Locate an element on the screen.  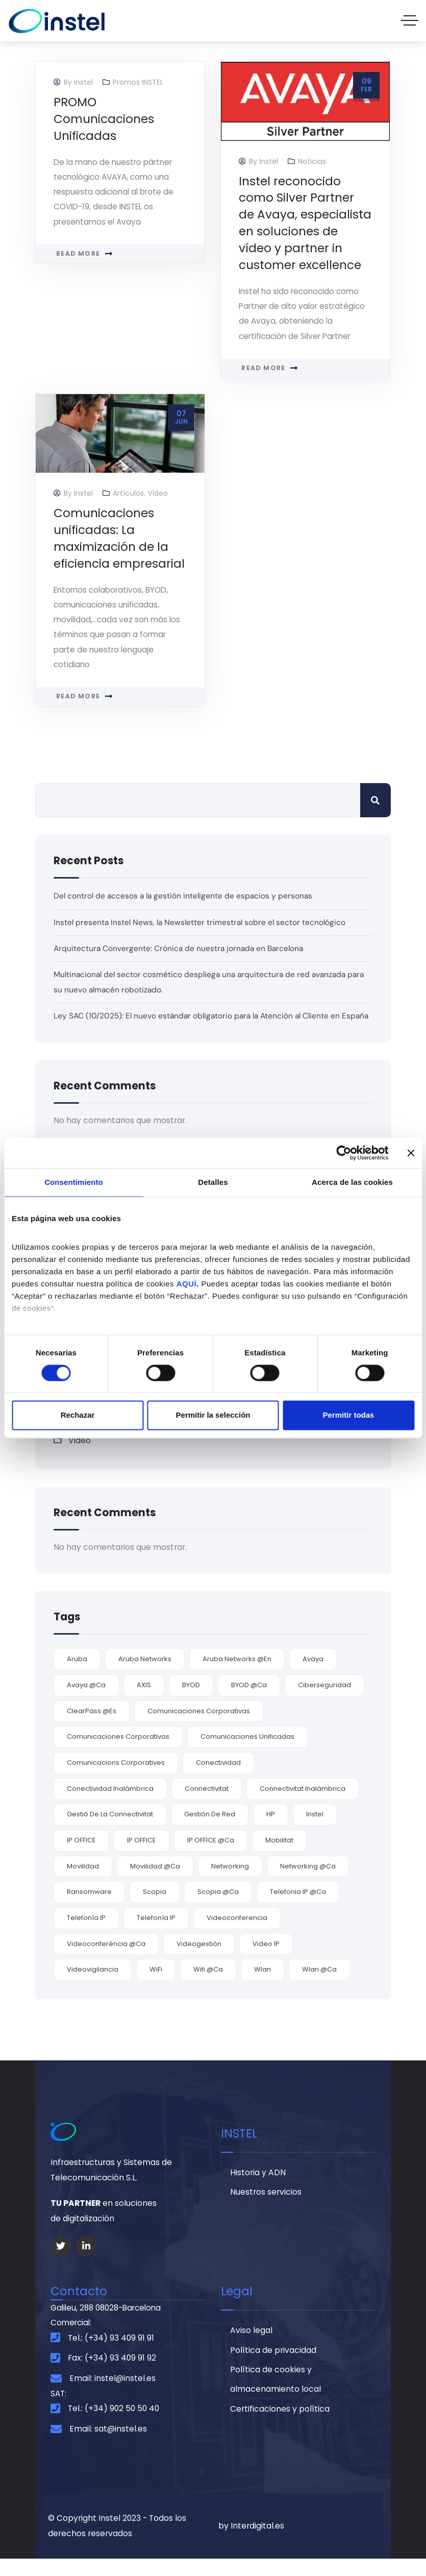
networking @ca [networking @ca (2 elementos)] is located at coordinates (308, 1882).